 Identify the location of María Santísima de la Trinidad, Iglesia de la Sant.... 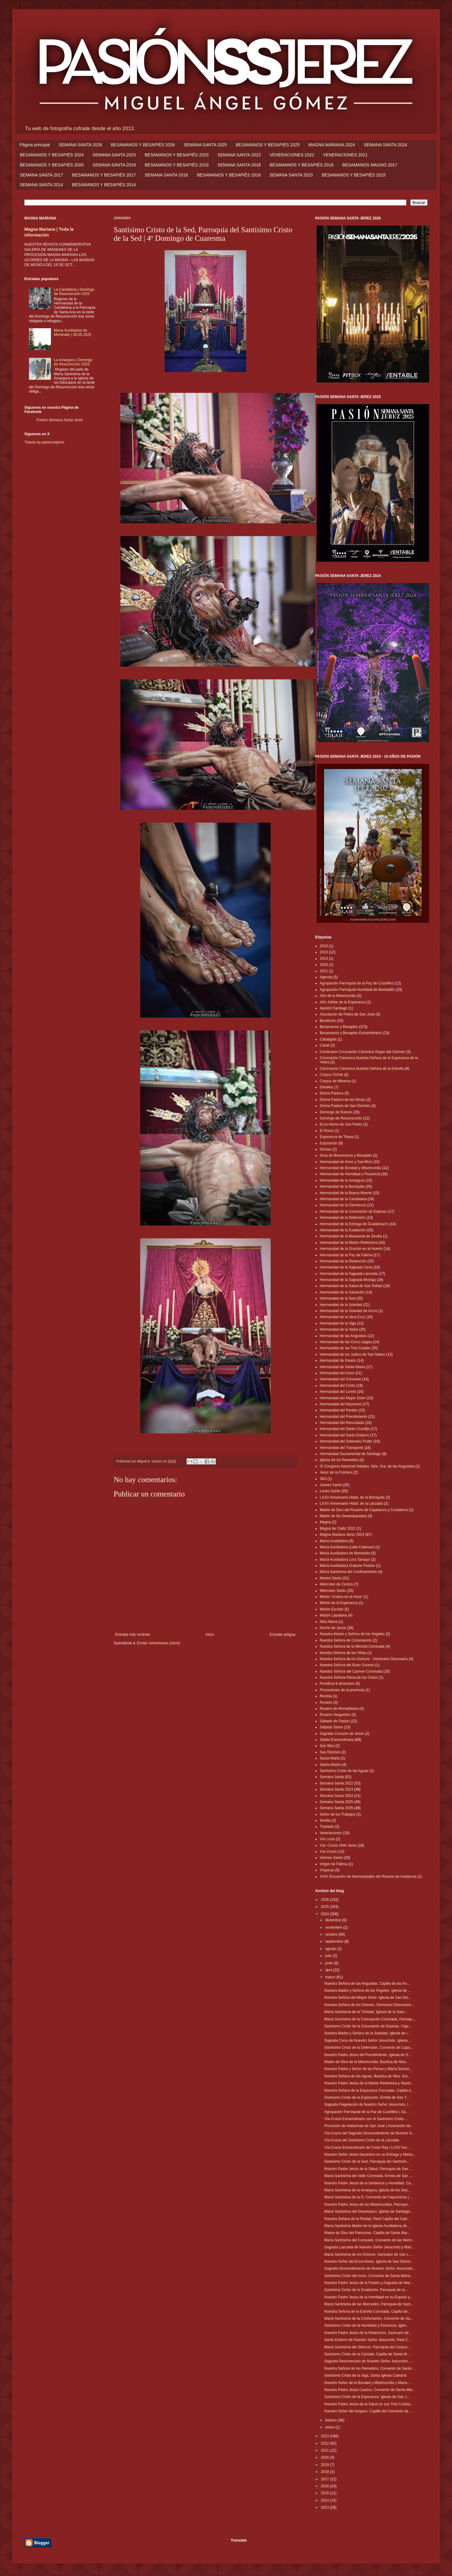
(365, 2012).